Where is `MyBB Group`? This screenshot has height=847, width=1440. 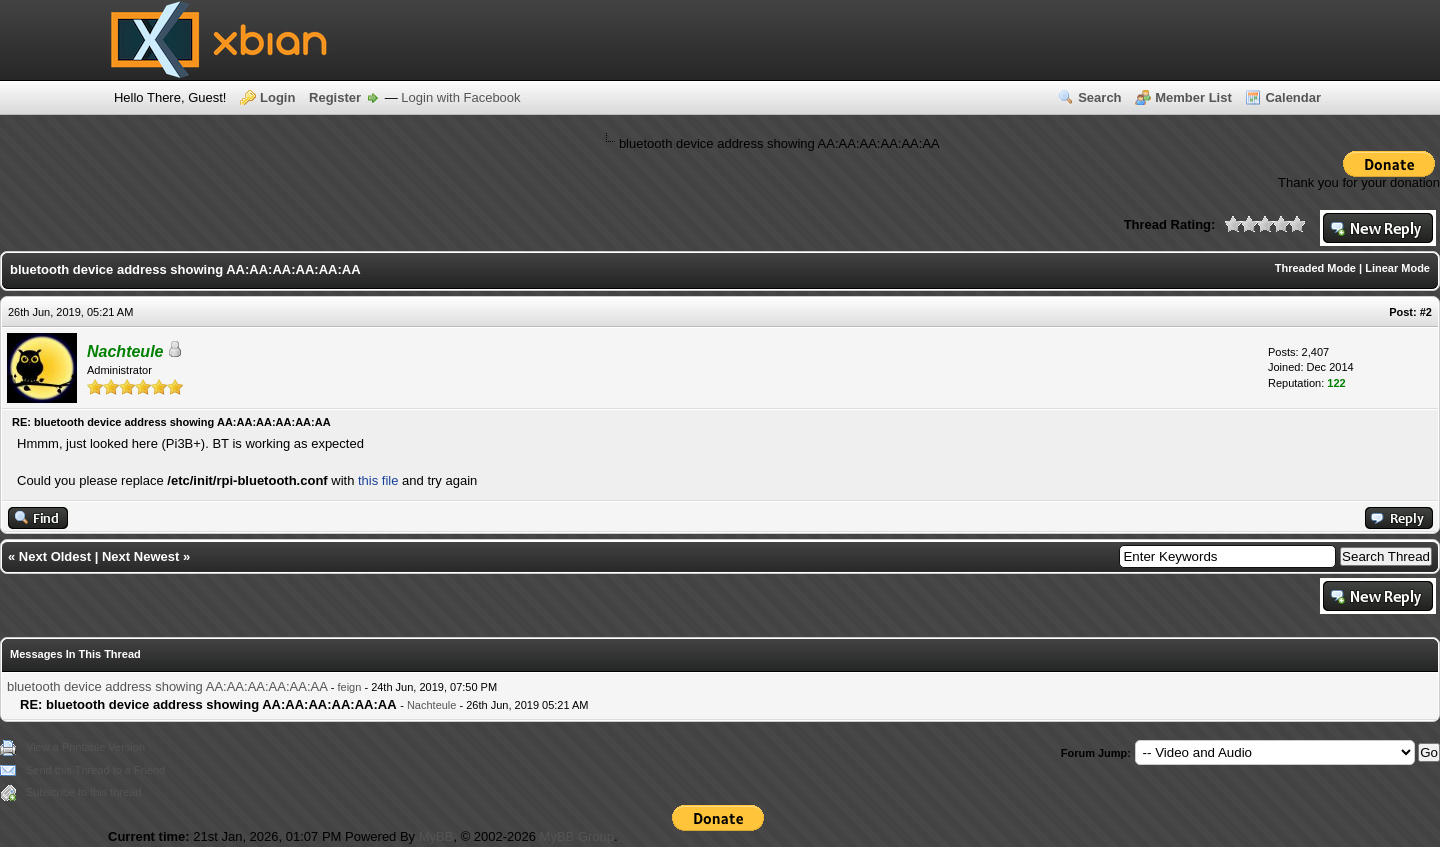
MyBB Group is located at coordinates (577, 836).